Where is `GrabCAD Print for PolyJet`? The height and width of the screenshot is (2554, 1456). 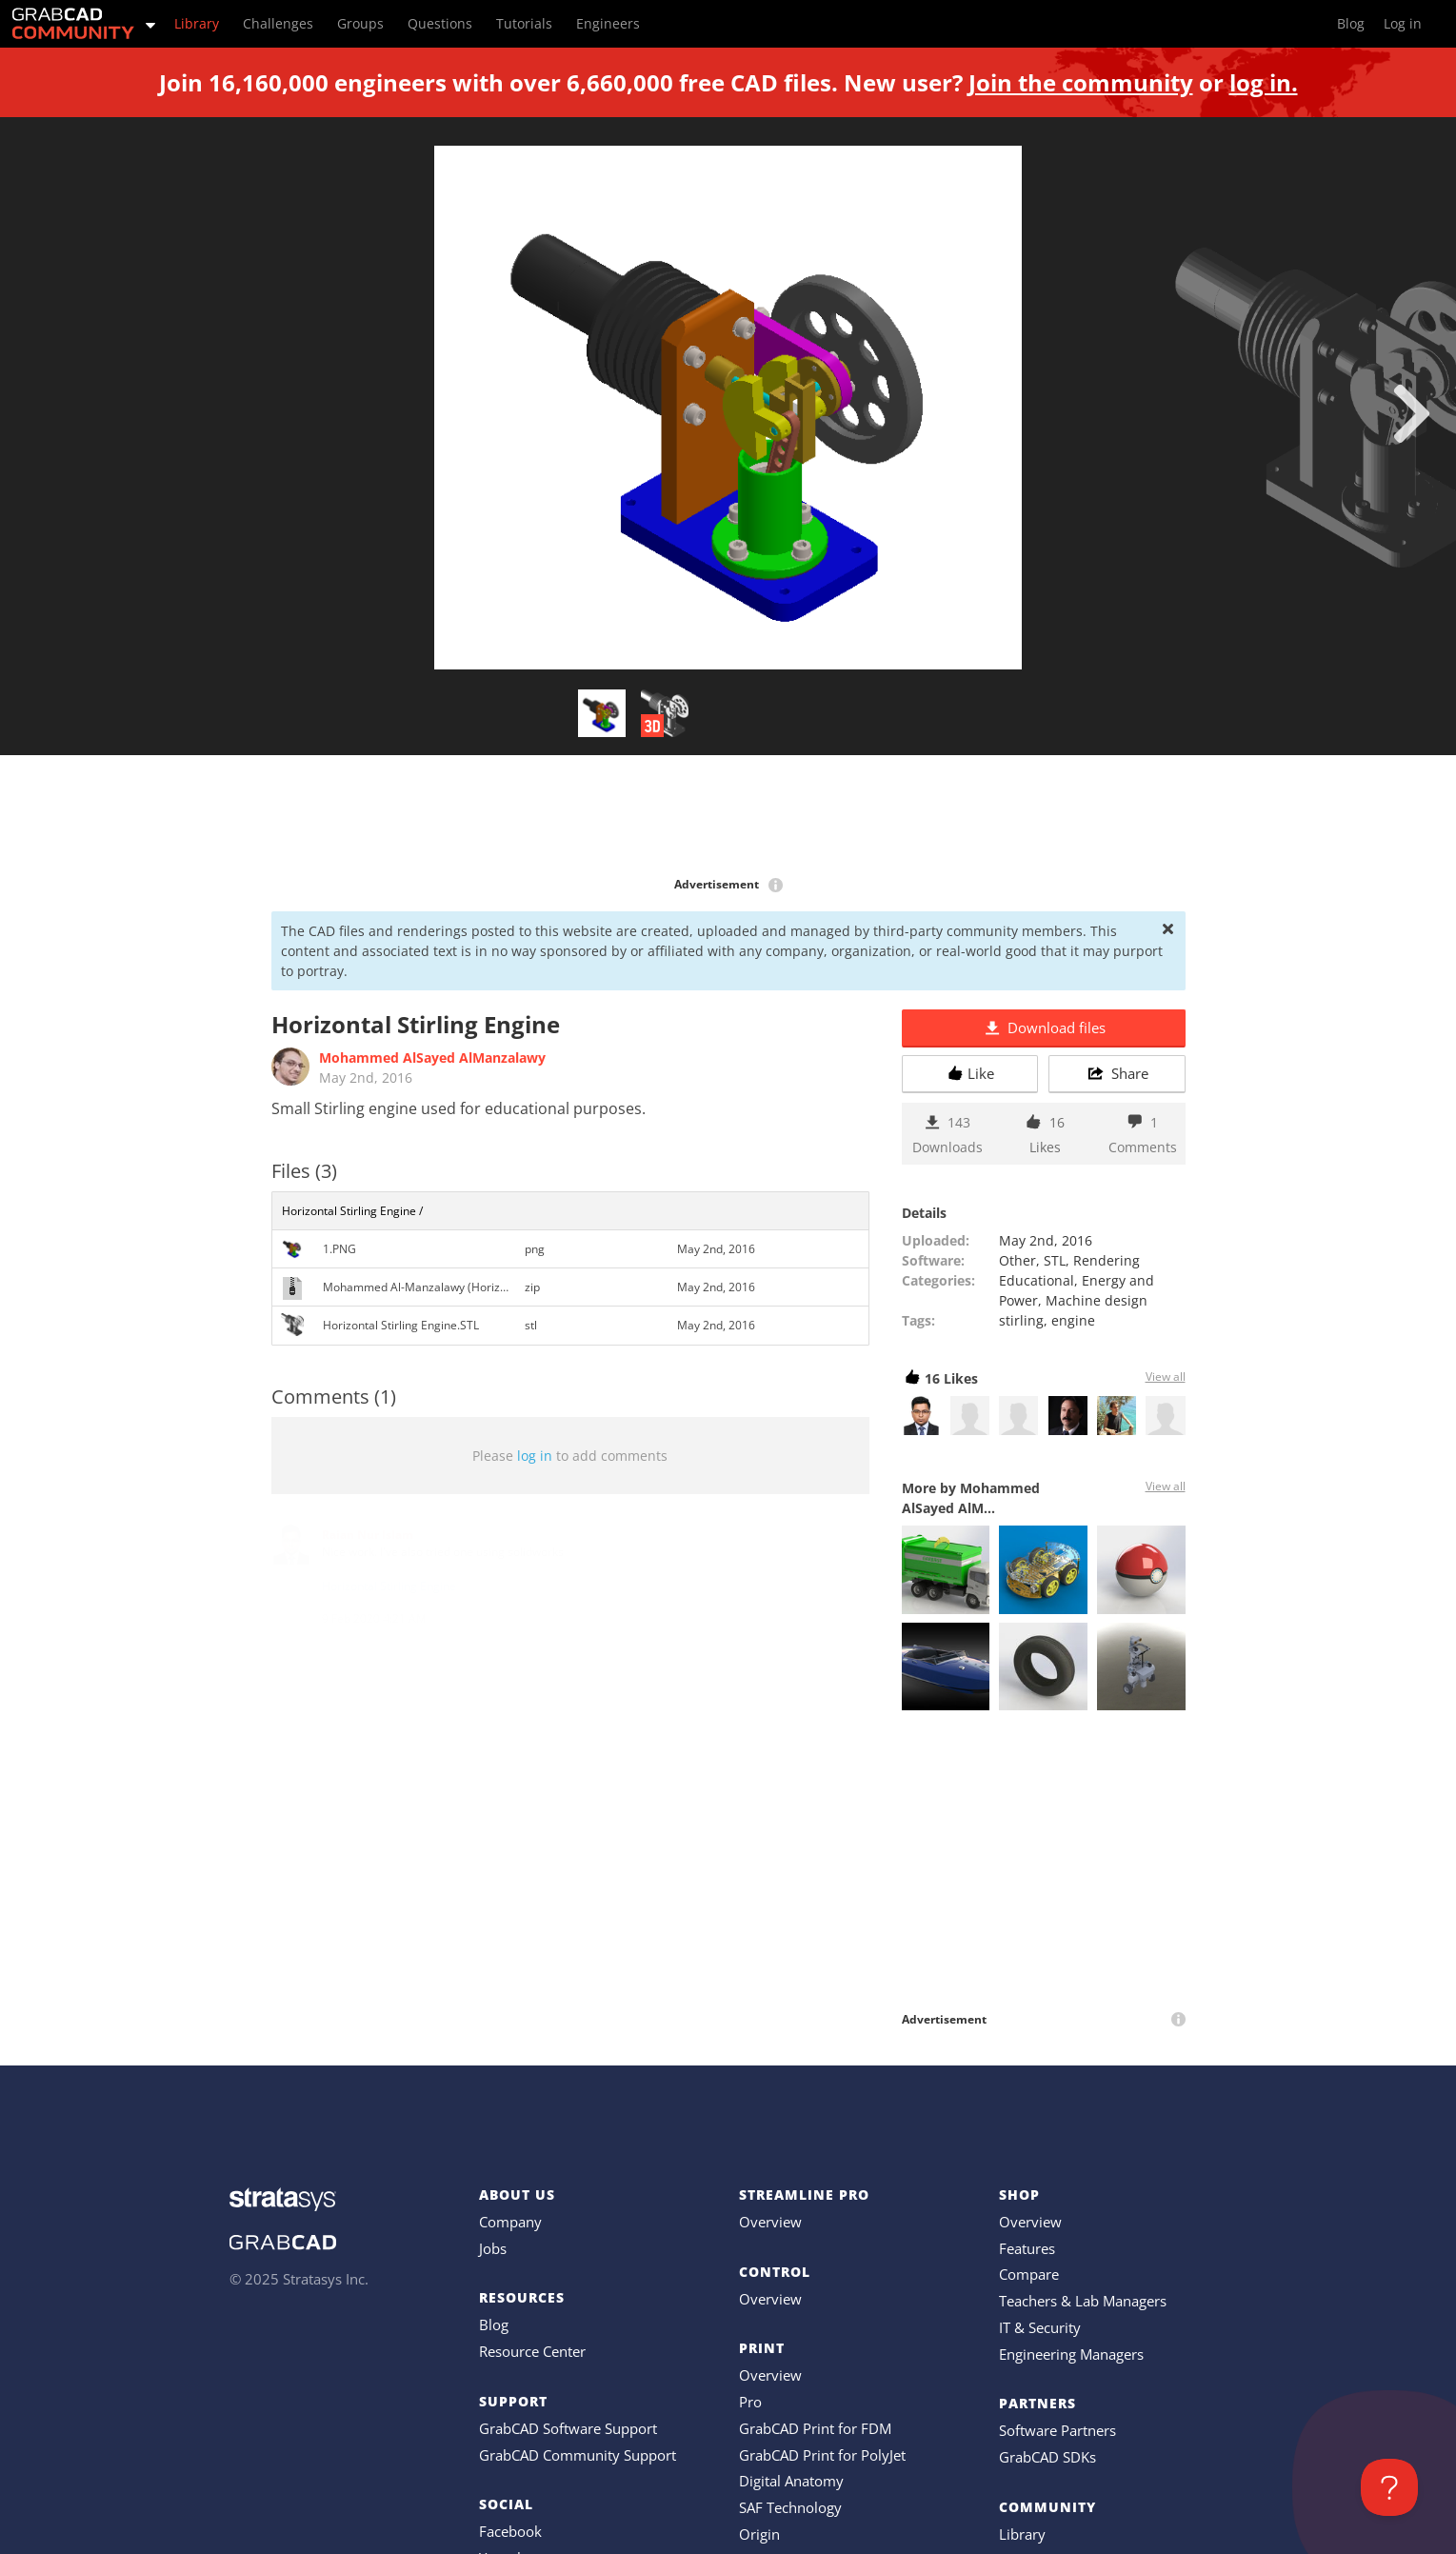
GrabCAD Print for PolyJet is located at coordinates (822, 2454).